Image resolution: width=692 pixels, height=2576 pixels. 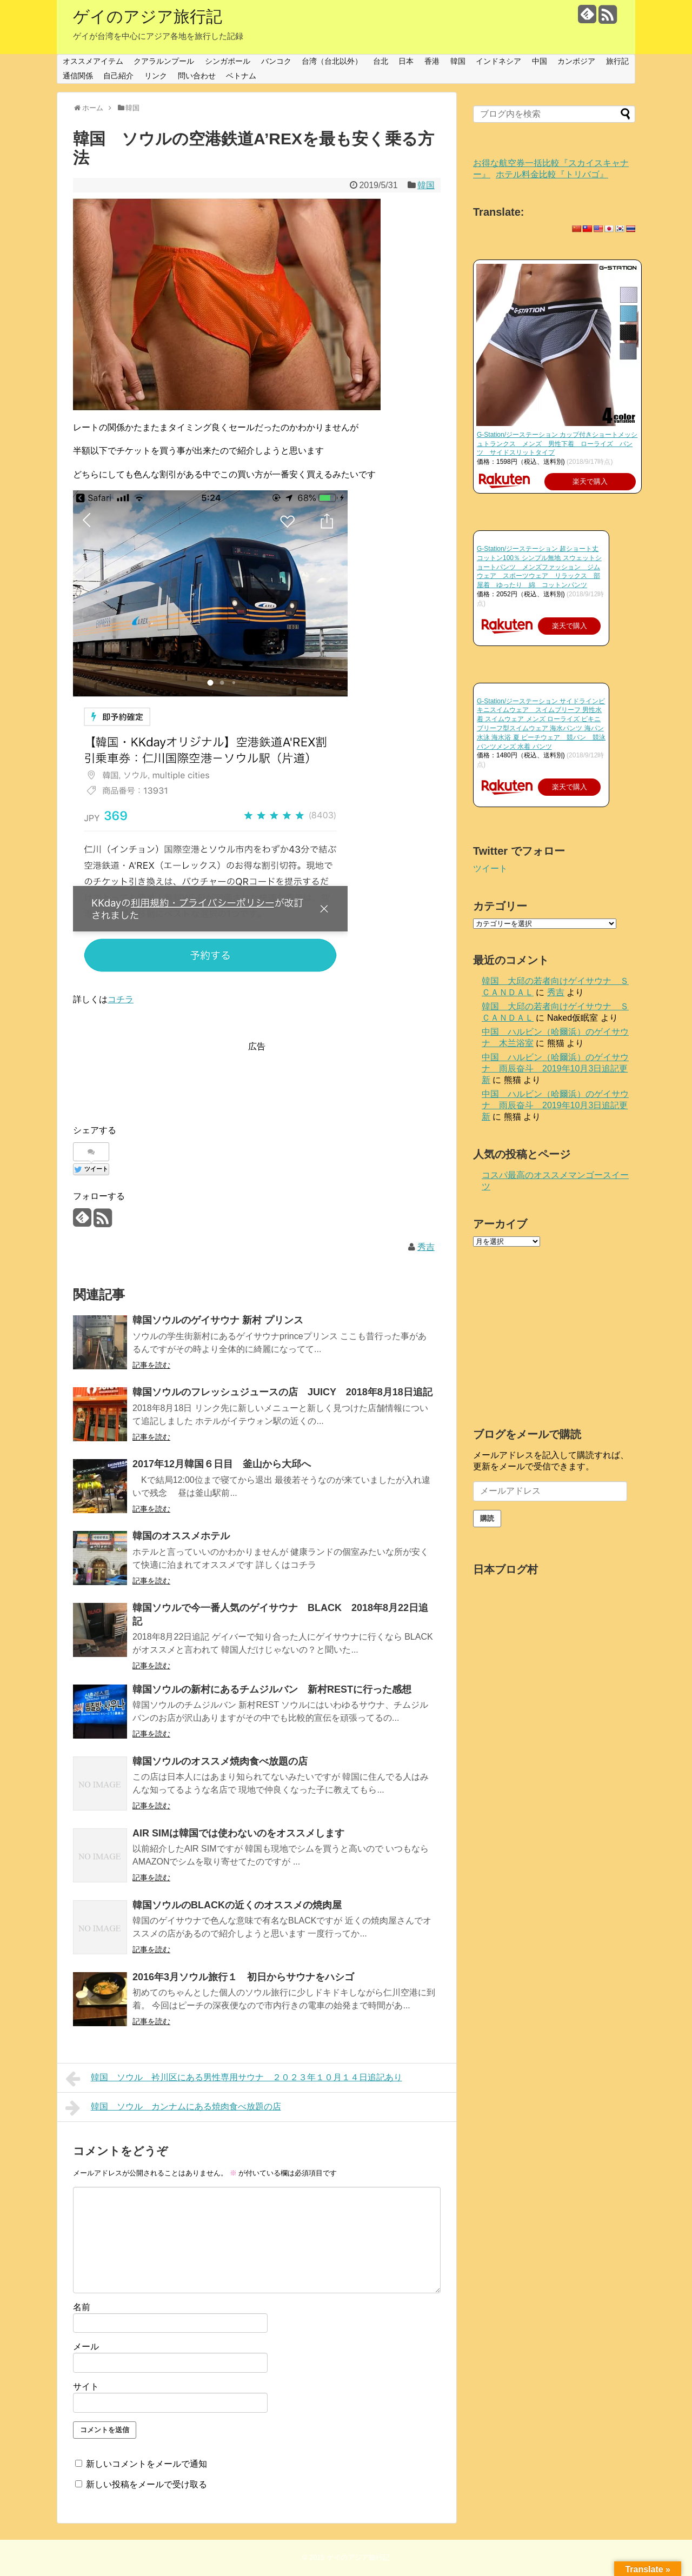 I want to click on 韓国ソウルのフレッシュジュースの店 JUICY 2018年8月18日追記, so click(x=282, y=1392).